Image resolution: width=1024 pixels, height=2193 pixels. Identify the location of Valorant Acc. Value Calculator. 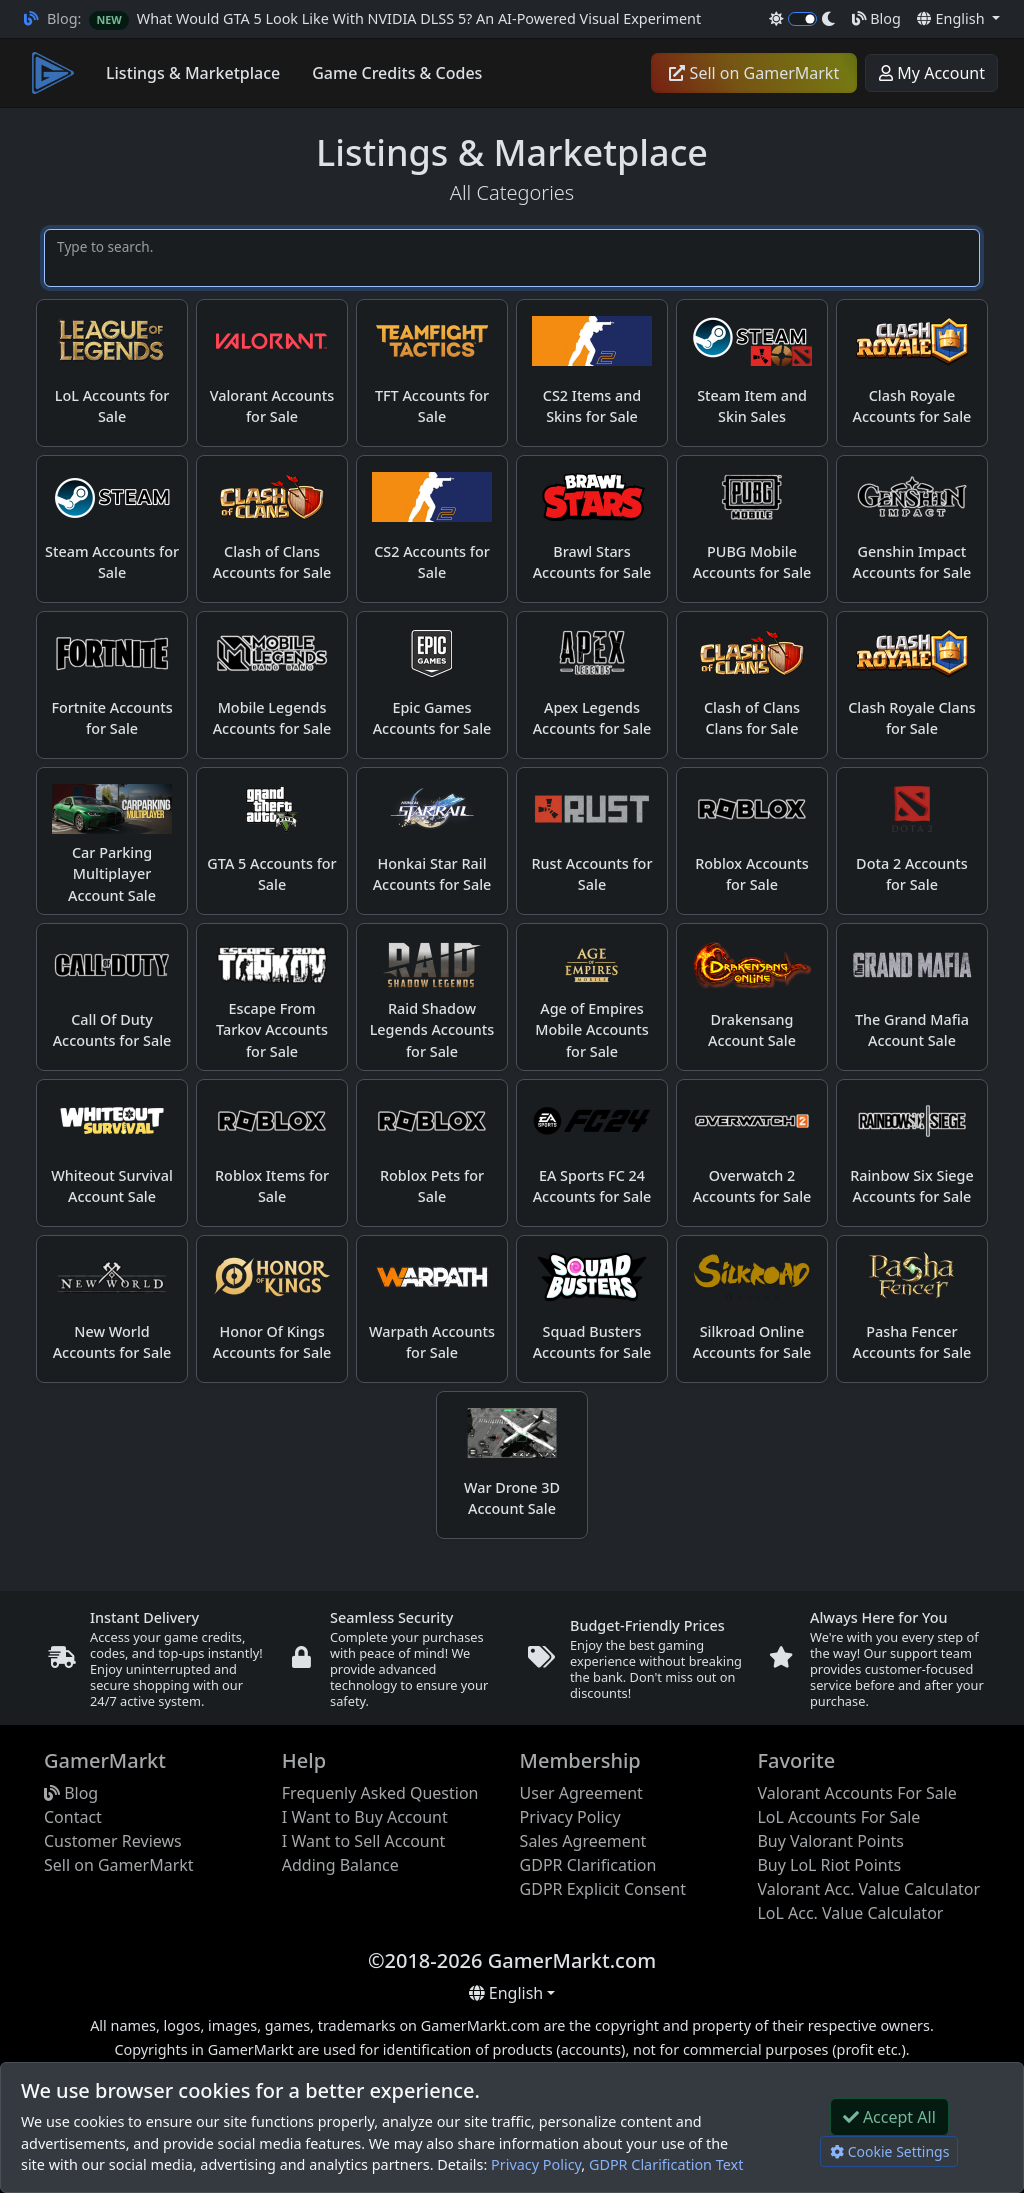
(868, 1889).